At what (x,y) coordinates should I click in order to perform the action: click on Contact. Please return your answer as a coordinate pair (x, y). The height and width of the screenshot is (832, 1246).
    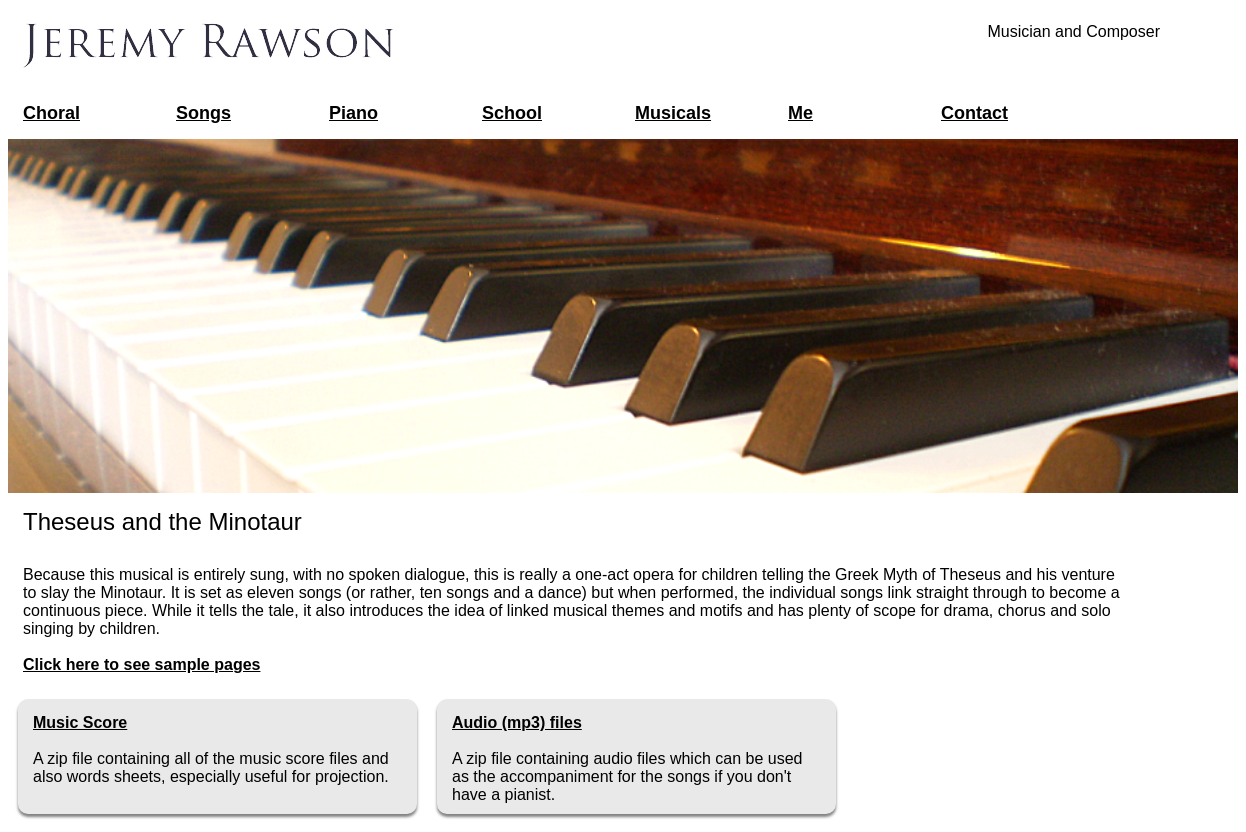
    Looking at the image, I should click on (974, 113).